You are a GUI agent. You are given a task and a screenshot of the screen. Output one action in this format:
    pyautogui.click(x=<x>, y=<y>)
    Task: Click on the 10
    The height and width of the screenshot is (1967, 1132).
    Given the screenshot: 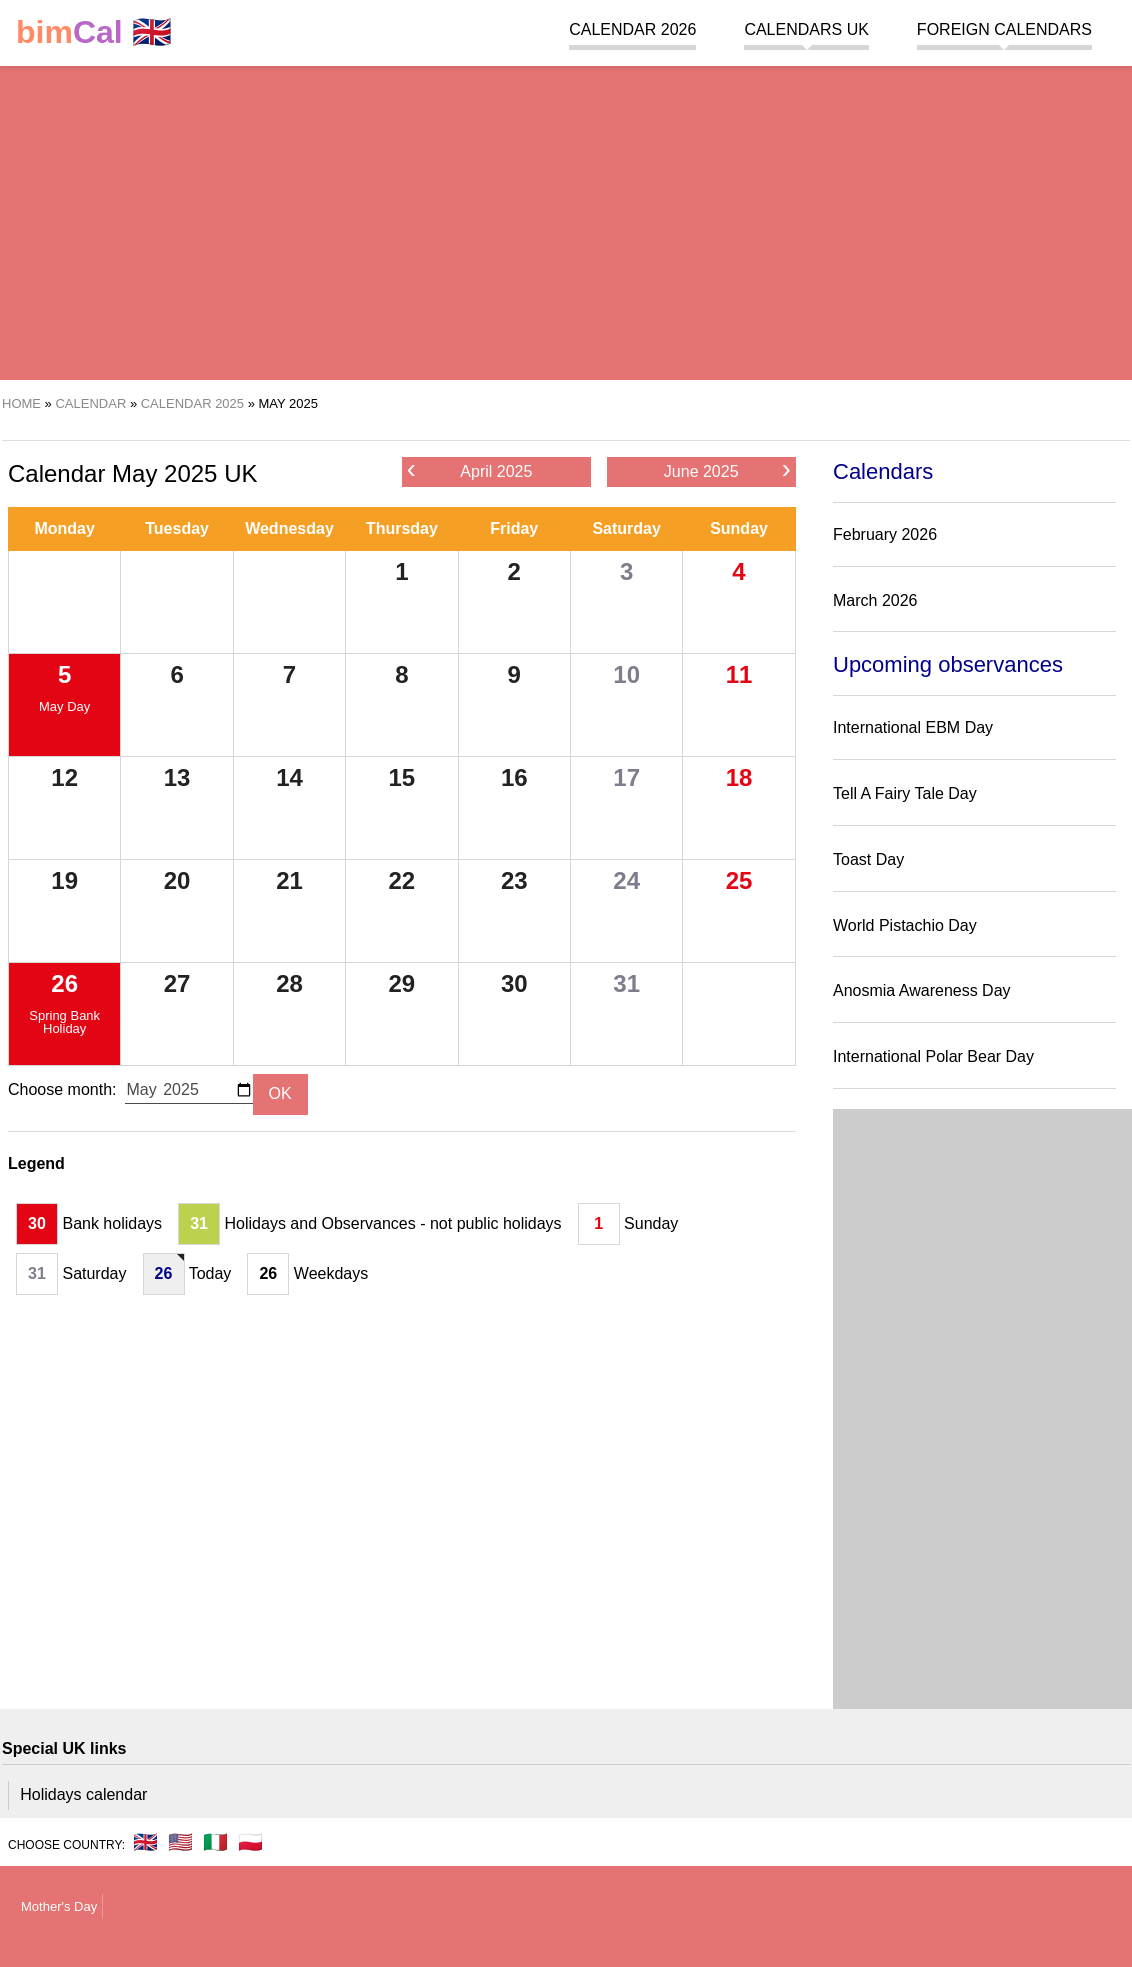 What is the action you would take?
    pyautogui.click(x=626, y=674)
    